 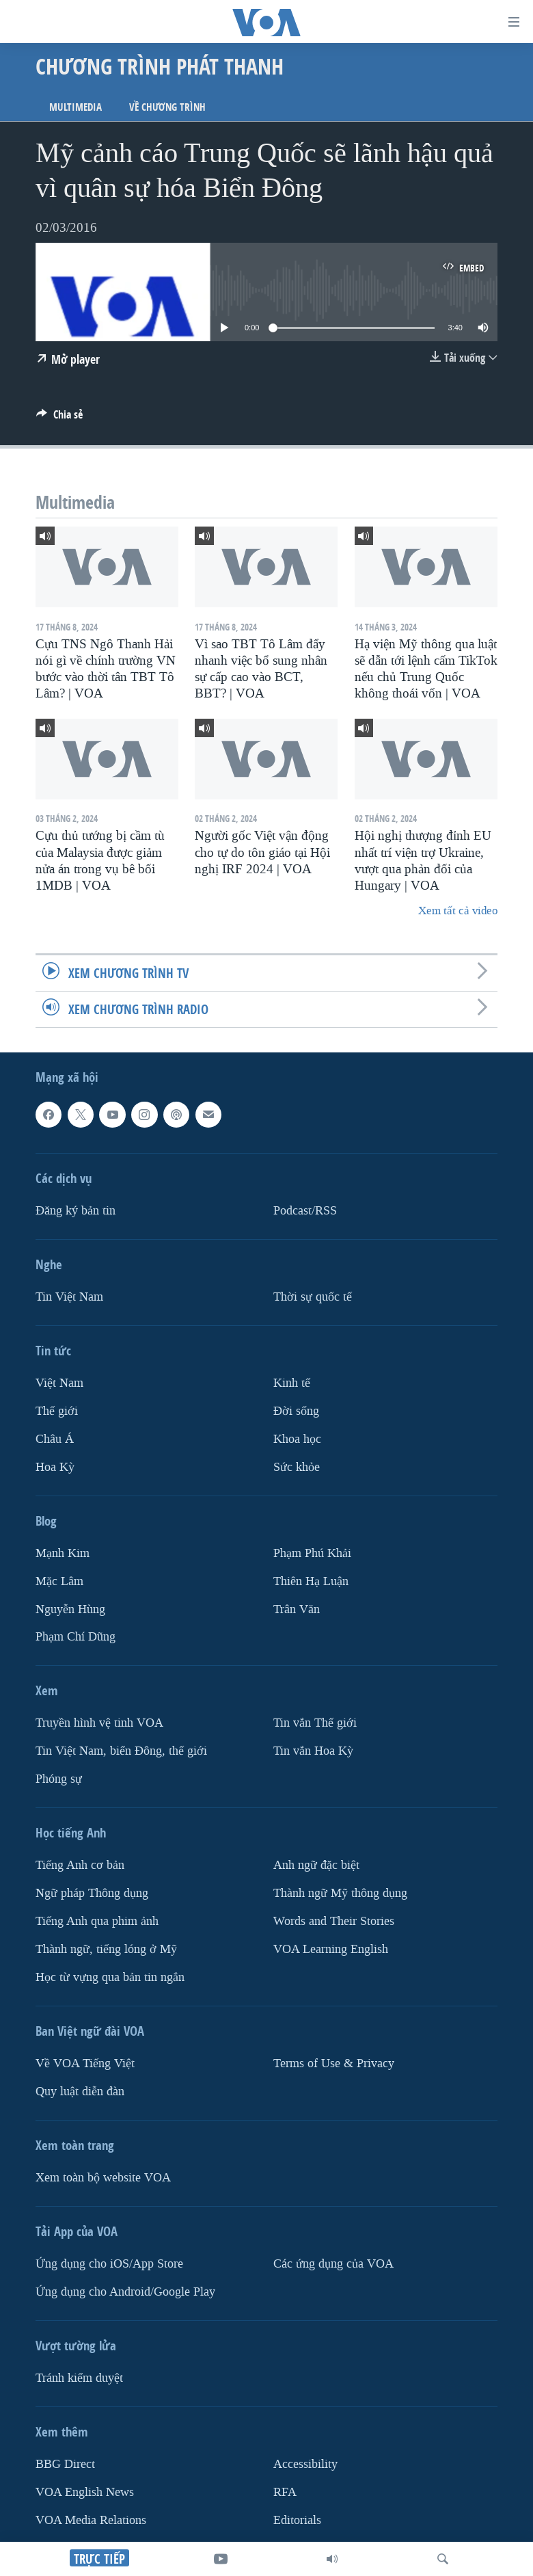 I want to click on Podcast/RSS, so click(x=305, y=1211).